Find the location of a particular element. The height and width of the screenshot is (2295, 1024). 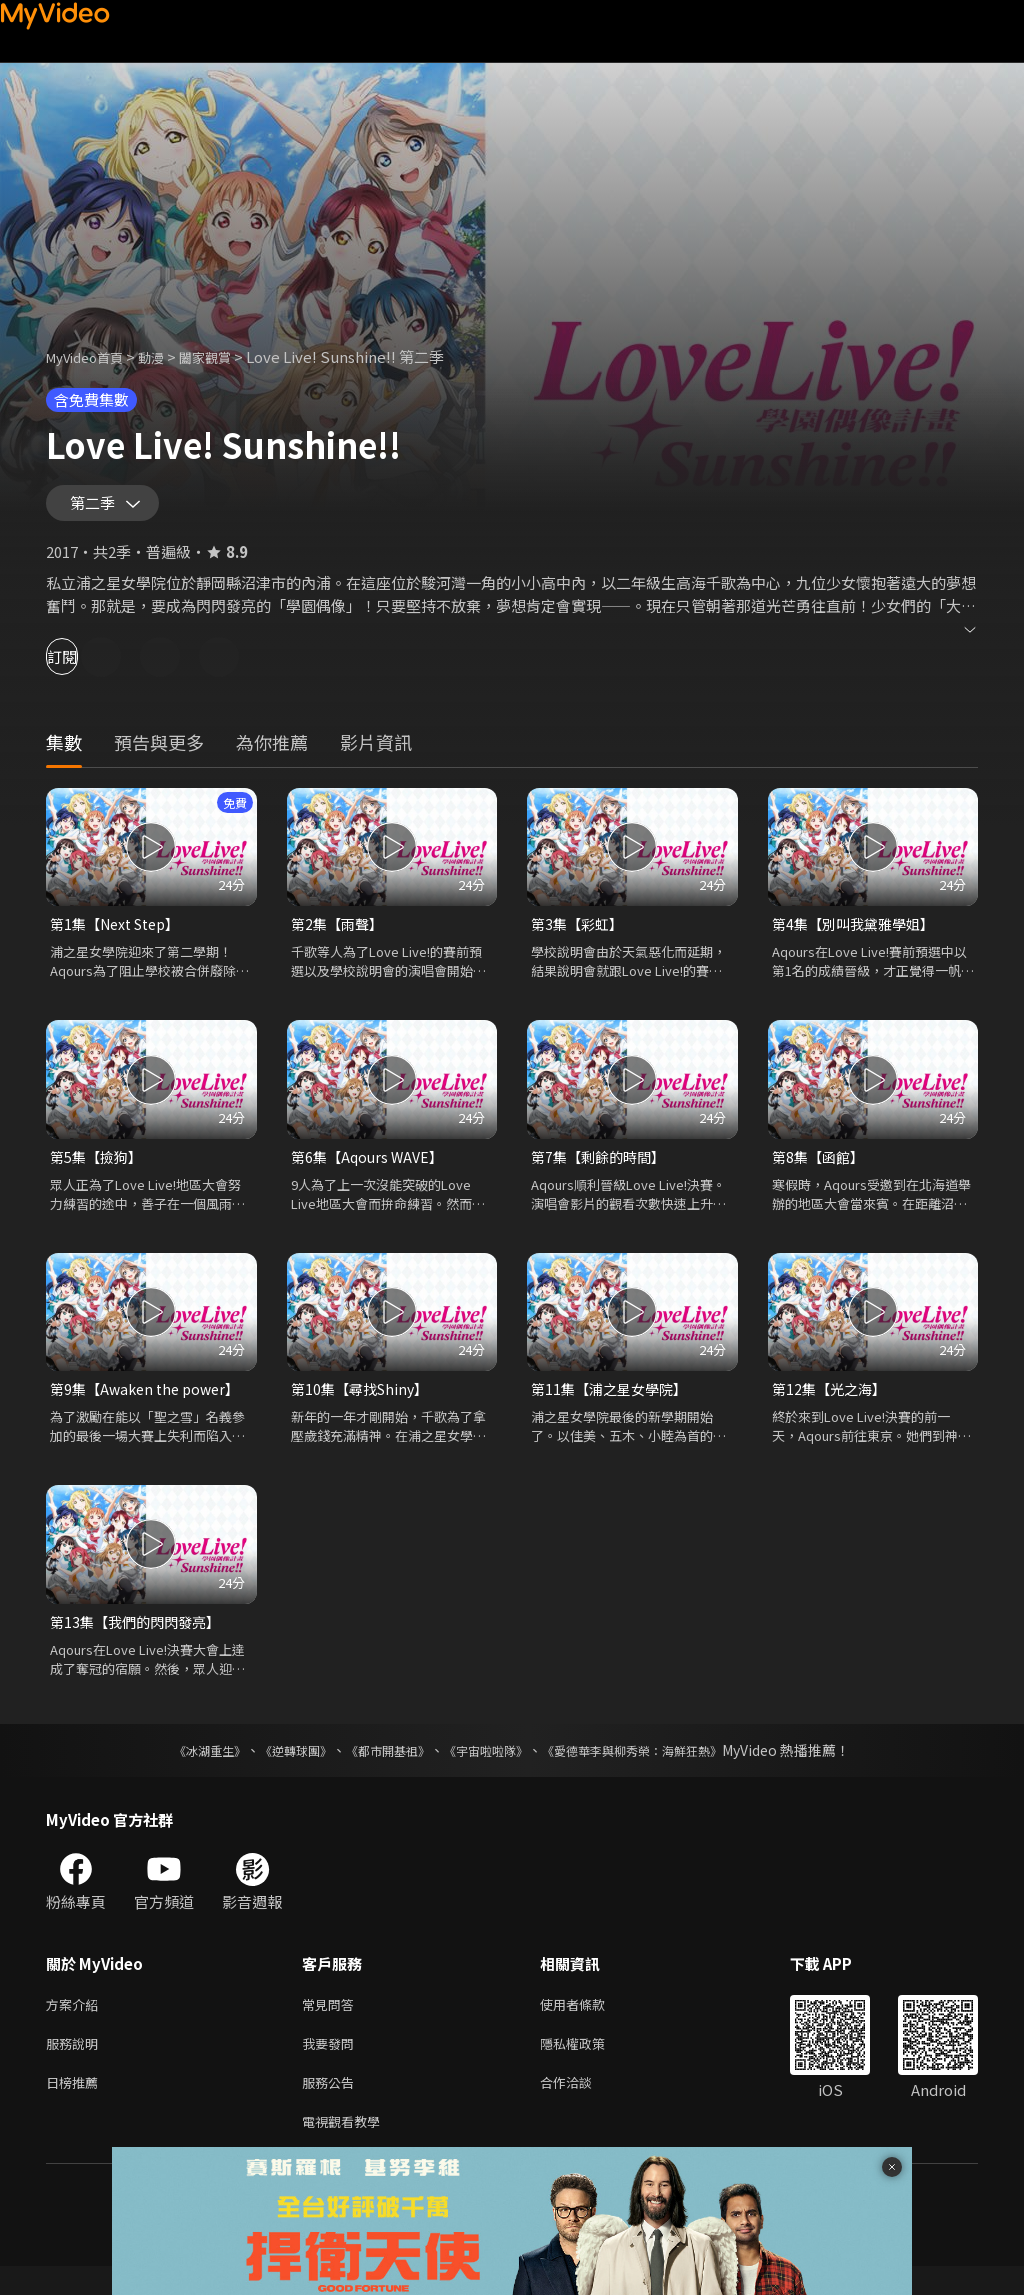

動漫 is located at coordinates (167, 356).